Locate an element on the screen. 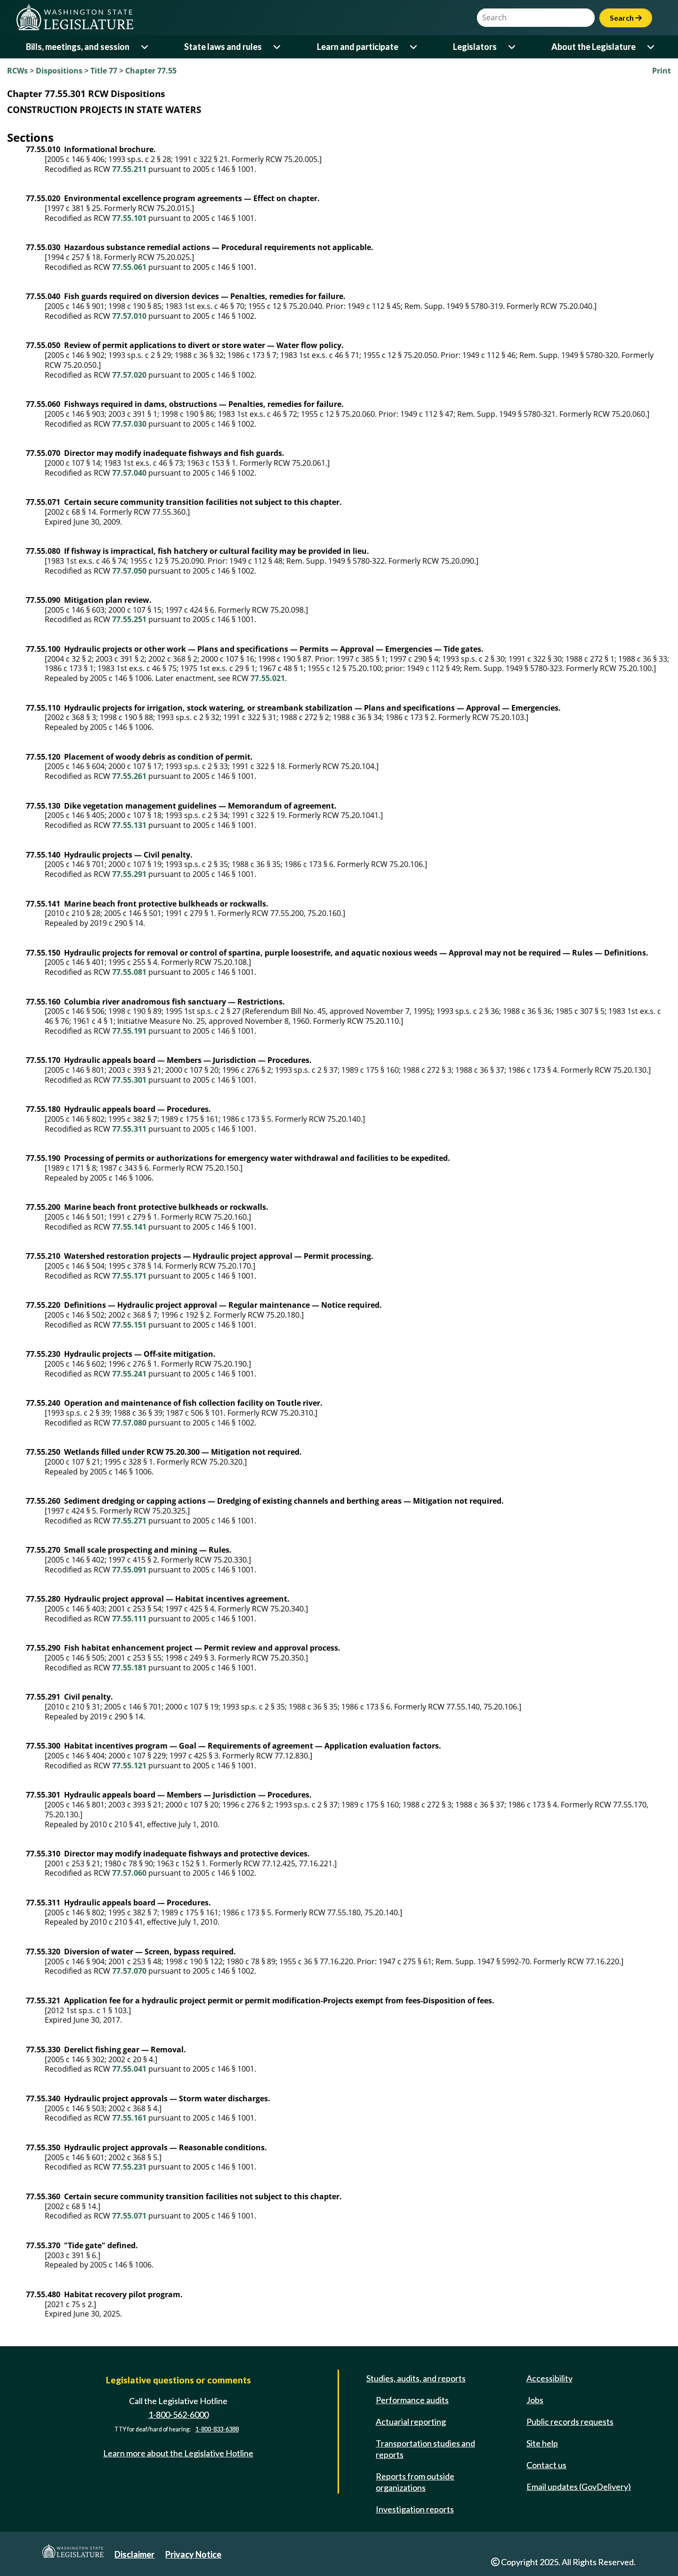 The height and width of the screenshot is (2576, 678). 77.55.241 is located at coordinates (129, 1374).